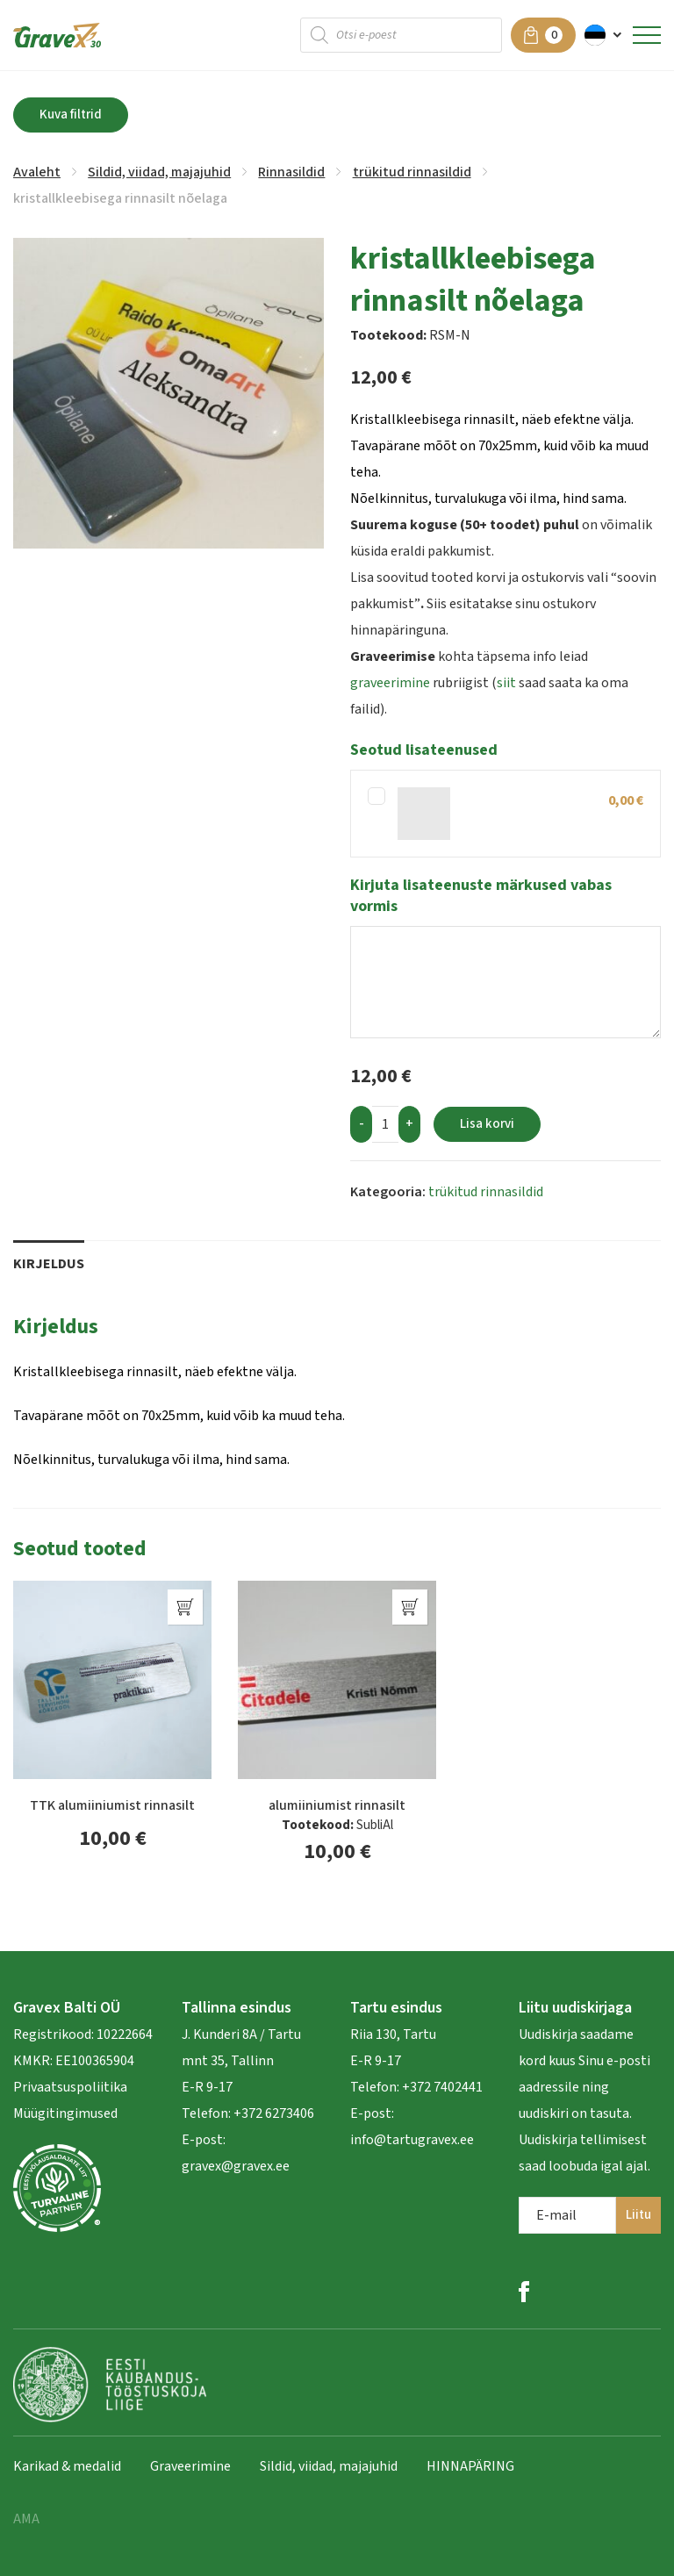  I want to click on [menuitem], so click(604, 35).